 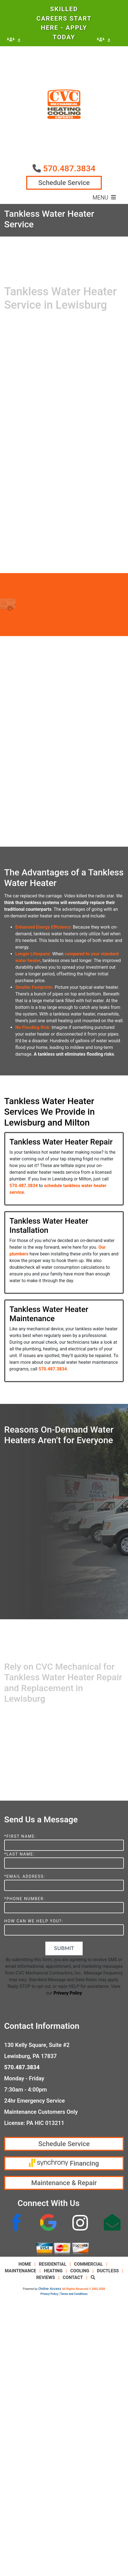 I want to click on Commercial, so click(x=88, y=2264).